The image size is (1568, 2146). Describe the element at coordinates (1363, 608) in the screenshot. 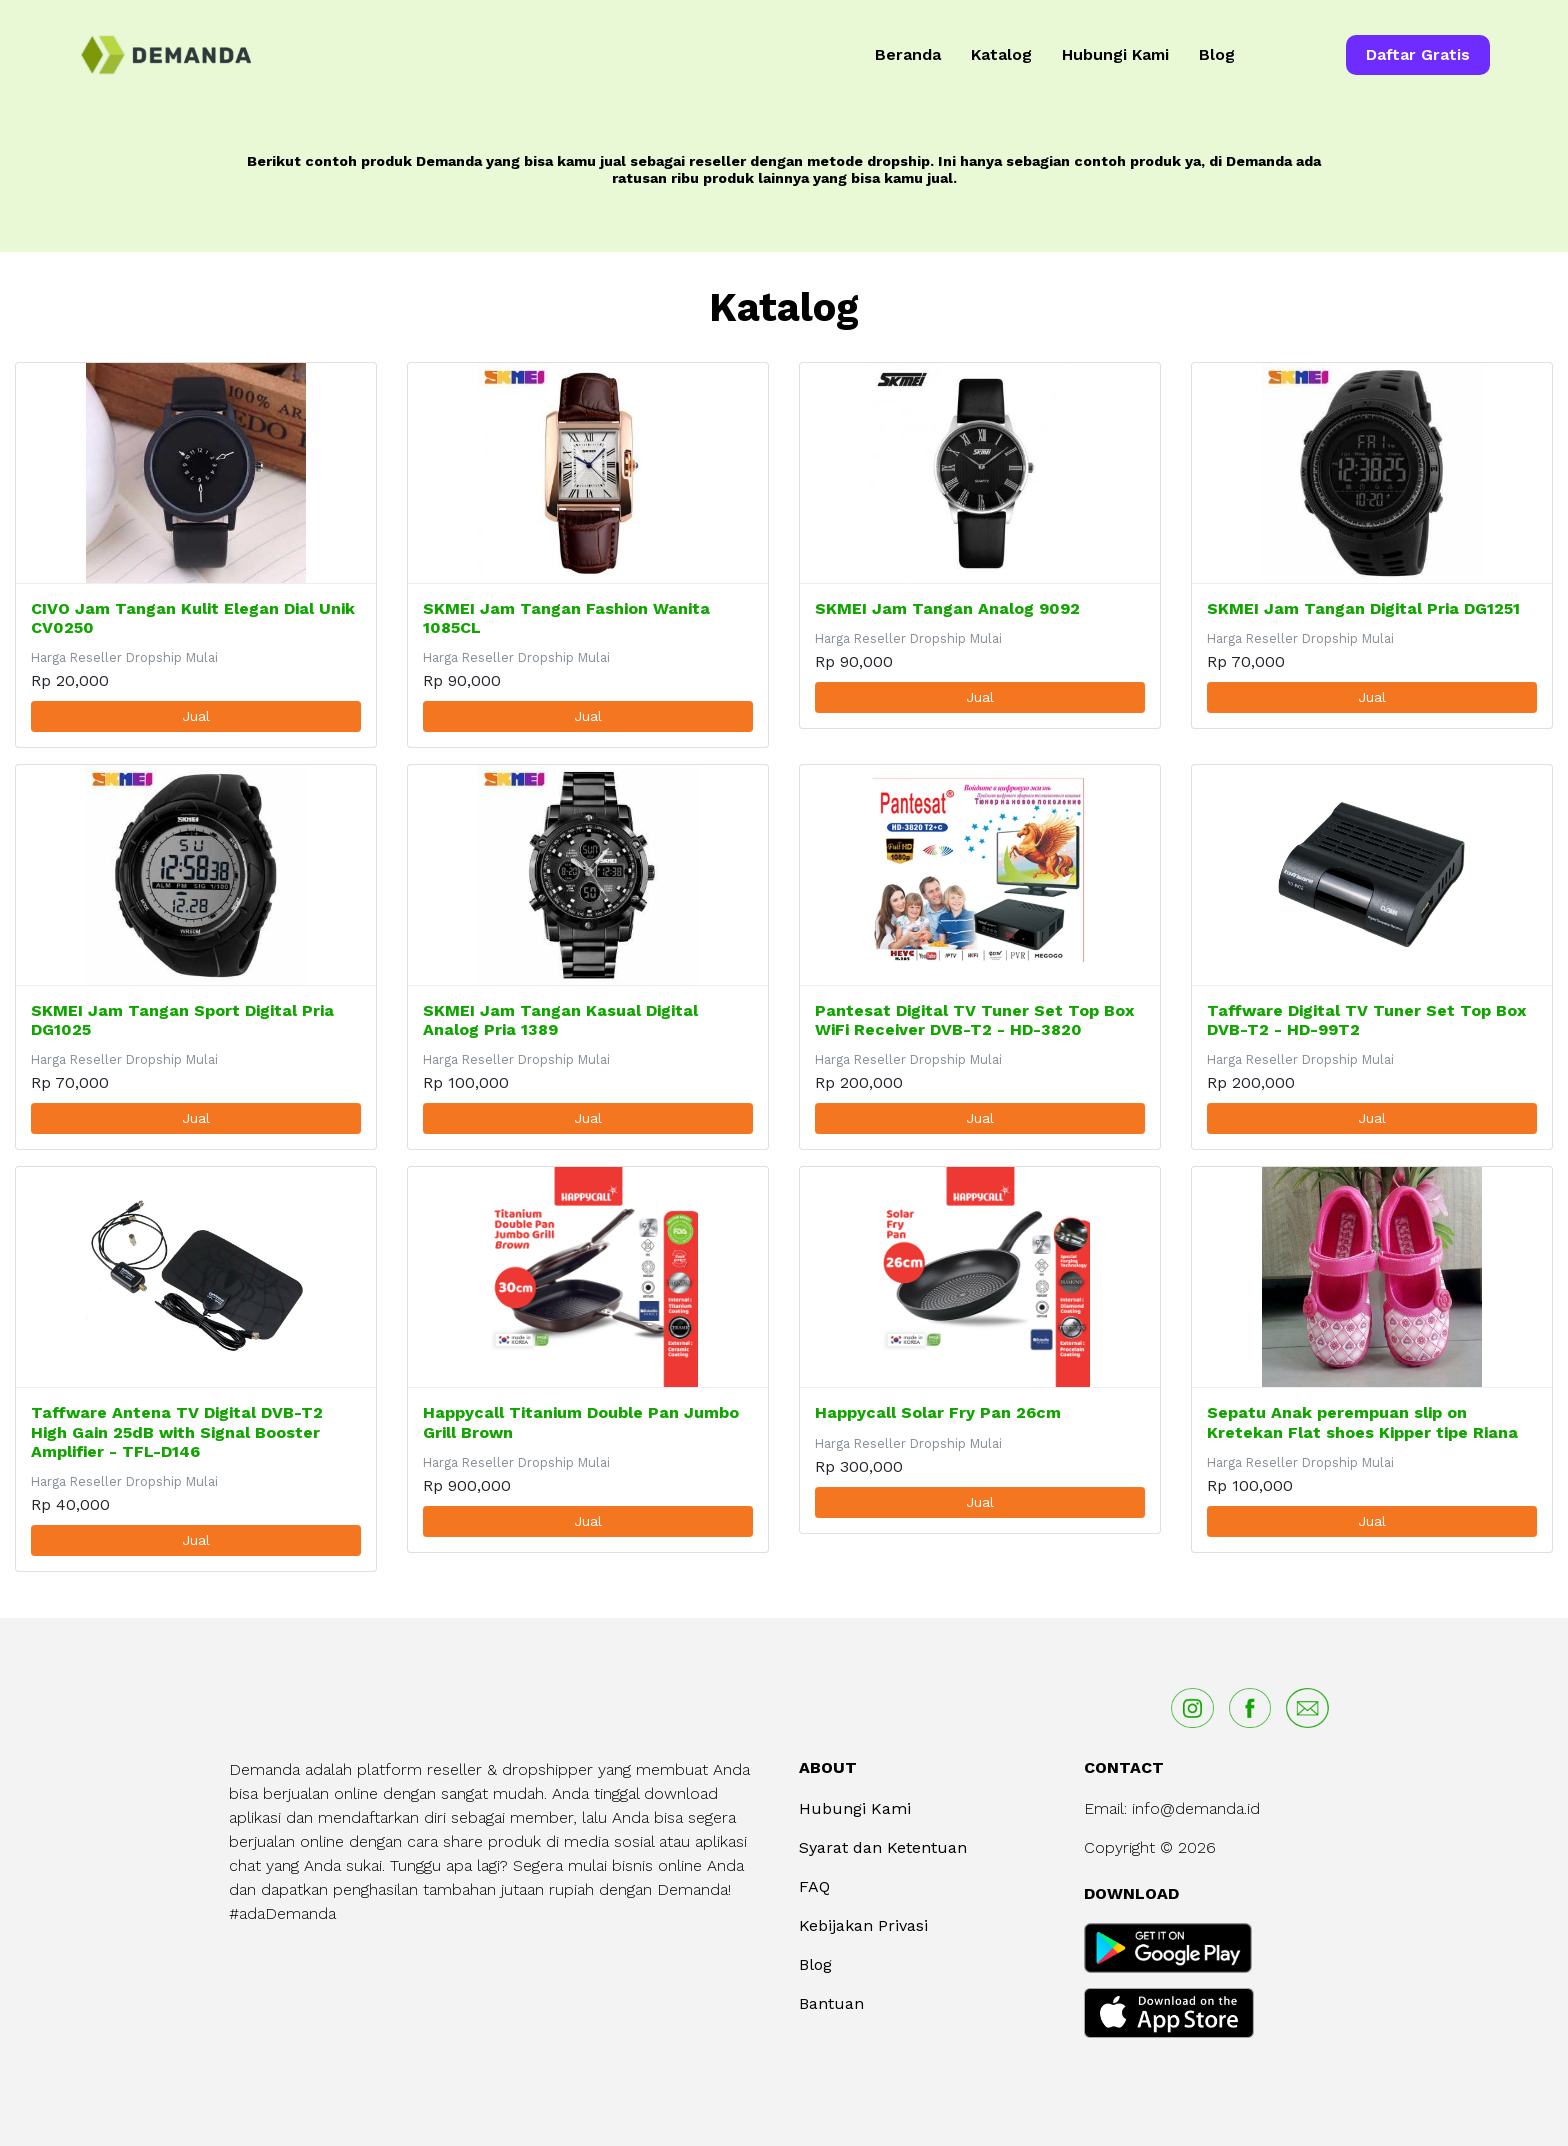

I see `SKMEI Jam Tangan Digital Pria DG1251` at that location.